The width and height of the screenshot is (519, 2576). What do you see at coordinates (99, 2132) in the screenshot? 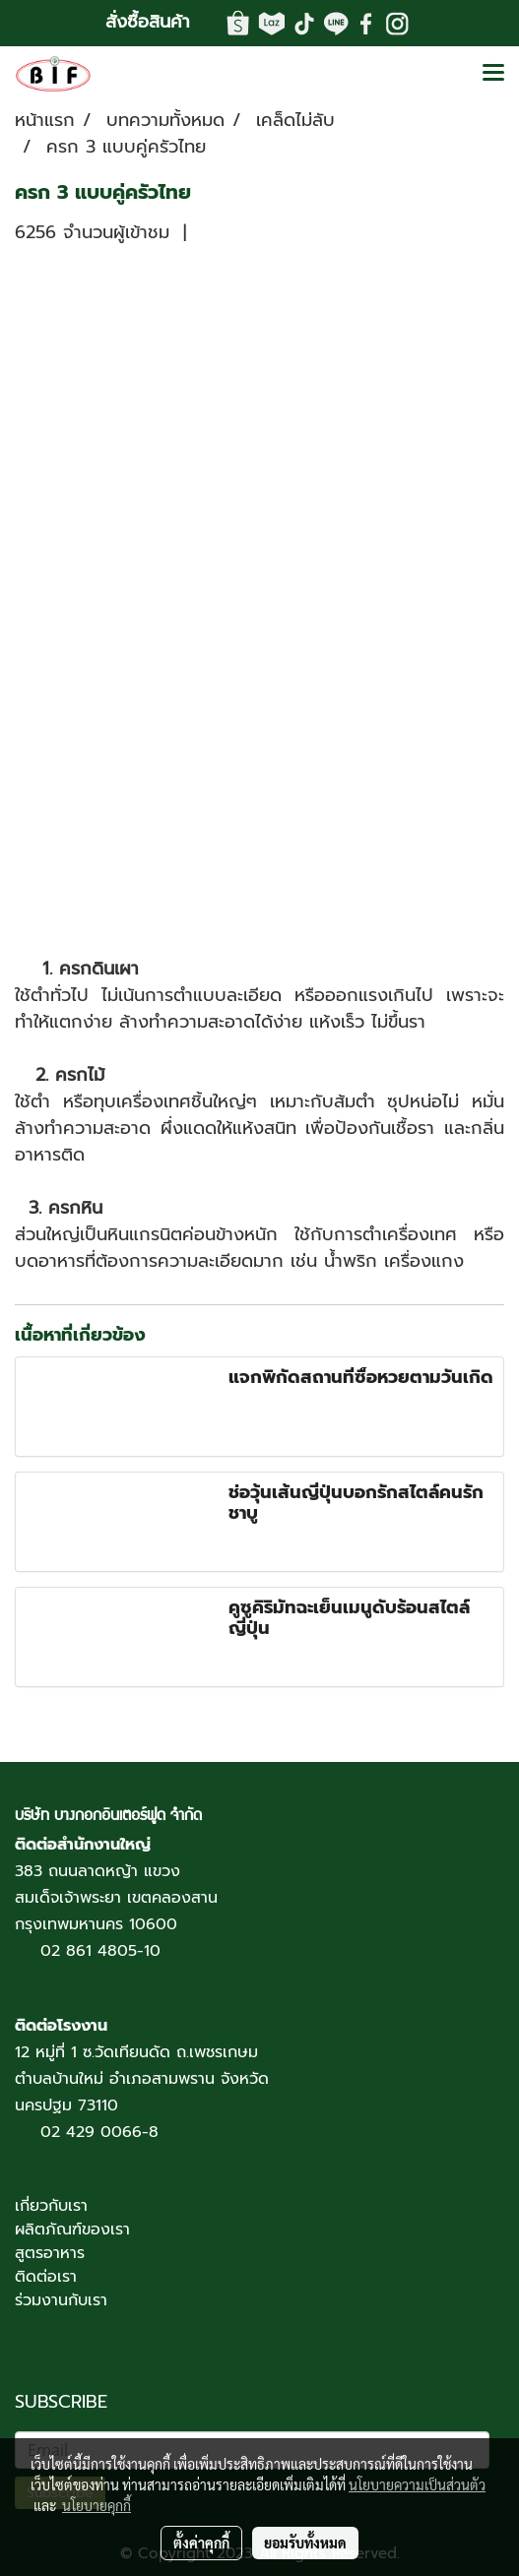
I see `02 429 0066-8` at bounding box center [99, 2132].